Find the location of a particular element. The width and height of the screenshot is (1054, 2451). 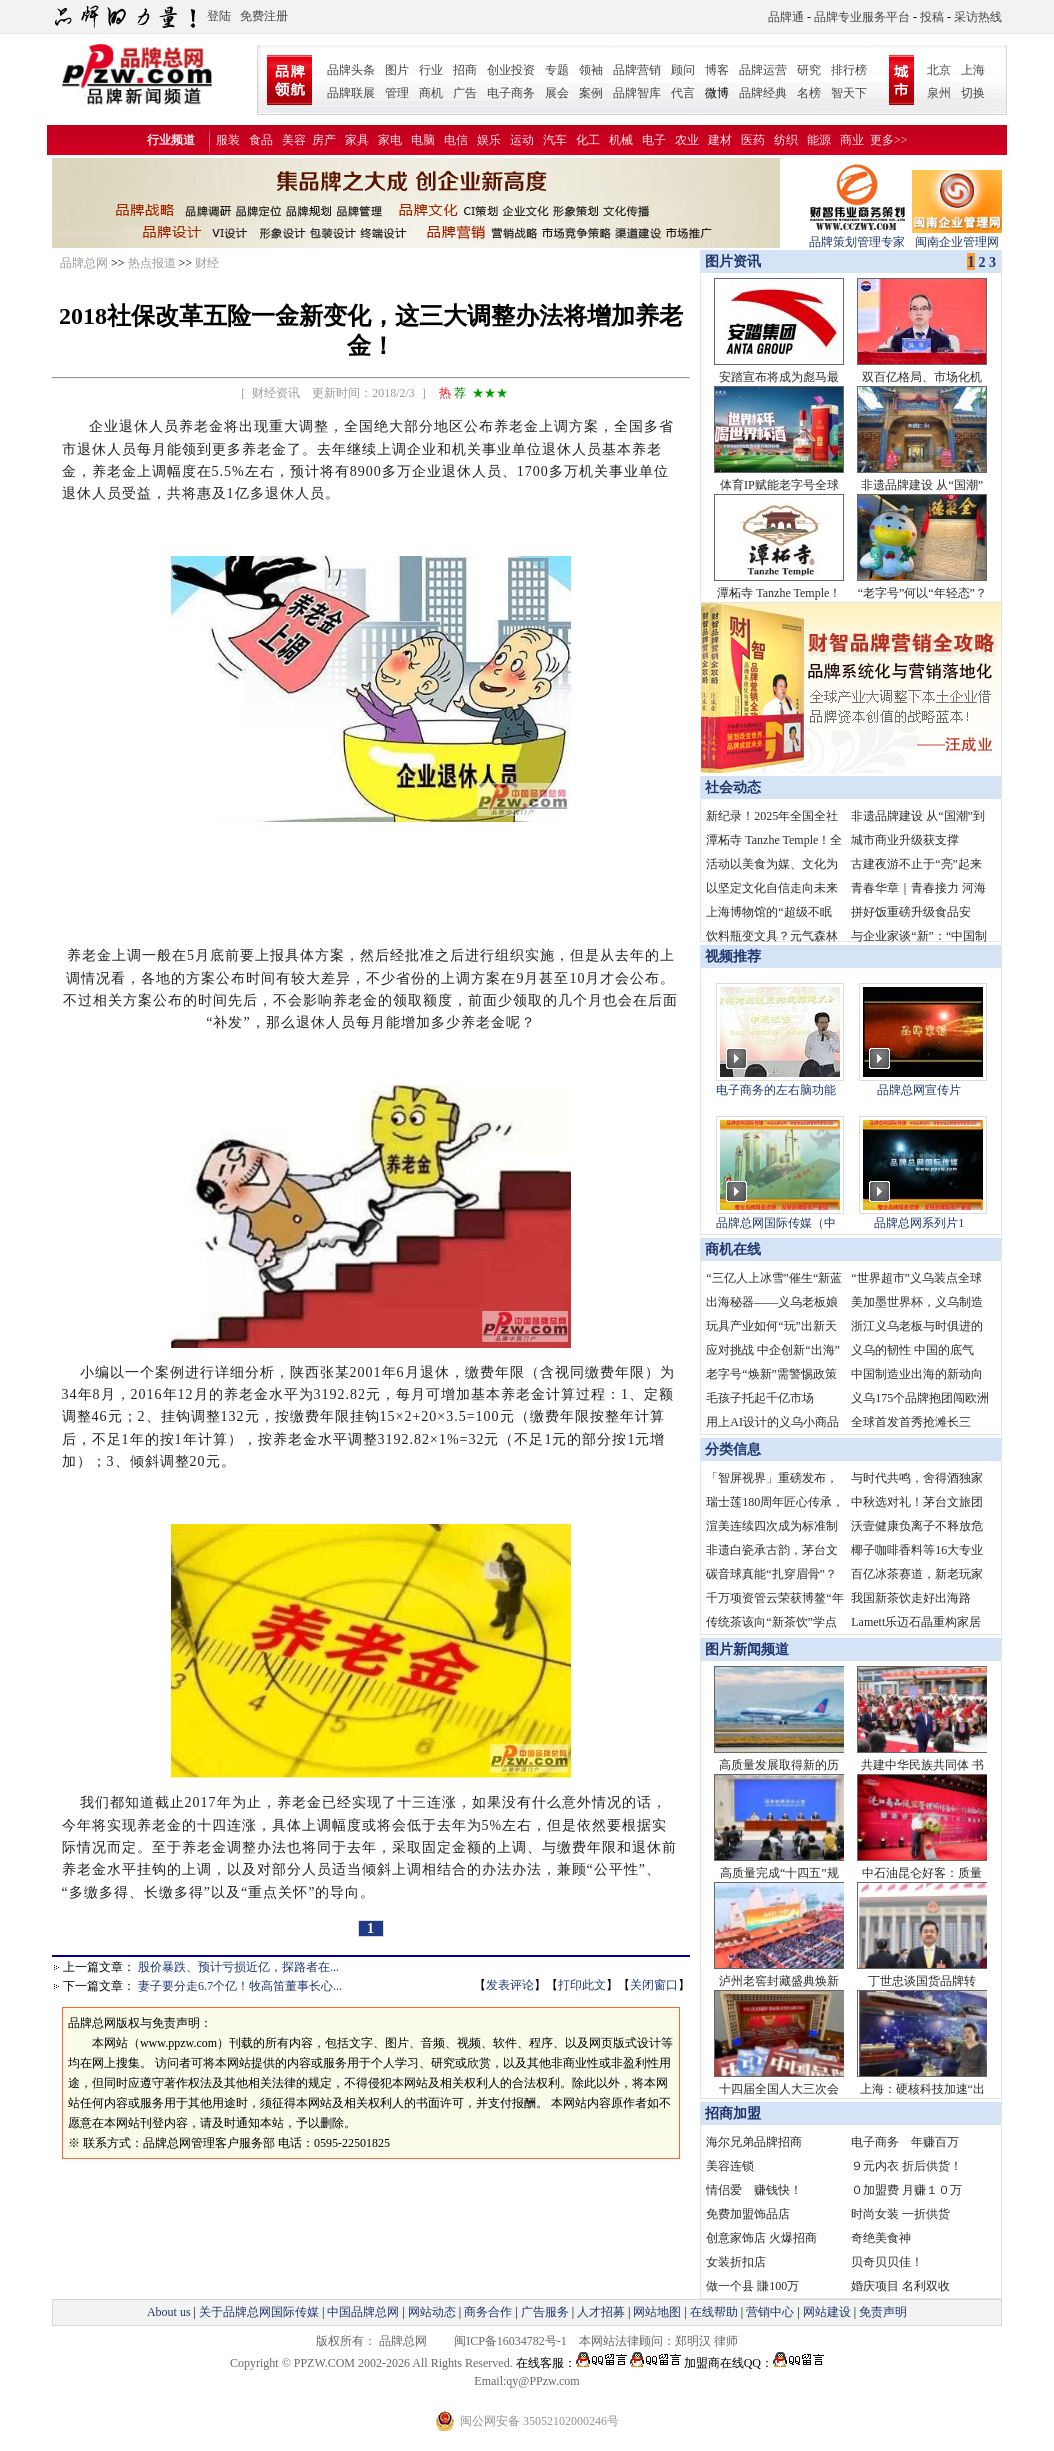

品牌通 is located at coordinates (786, 17).